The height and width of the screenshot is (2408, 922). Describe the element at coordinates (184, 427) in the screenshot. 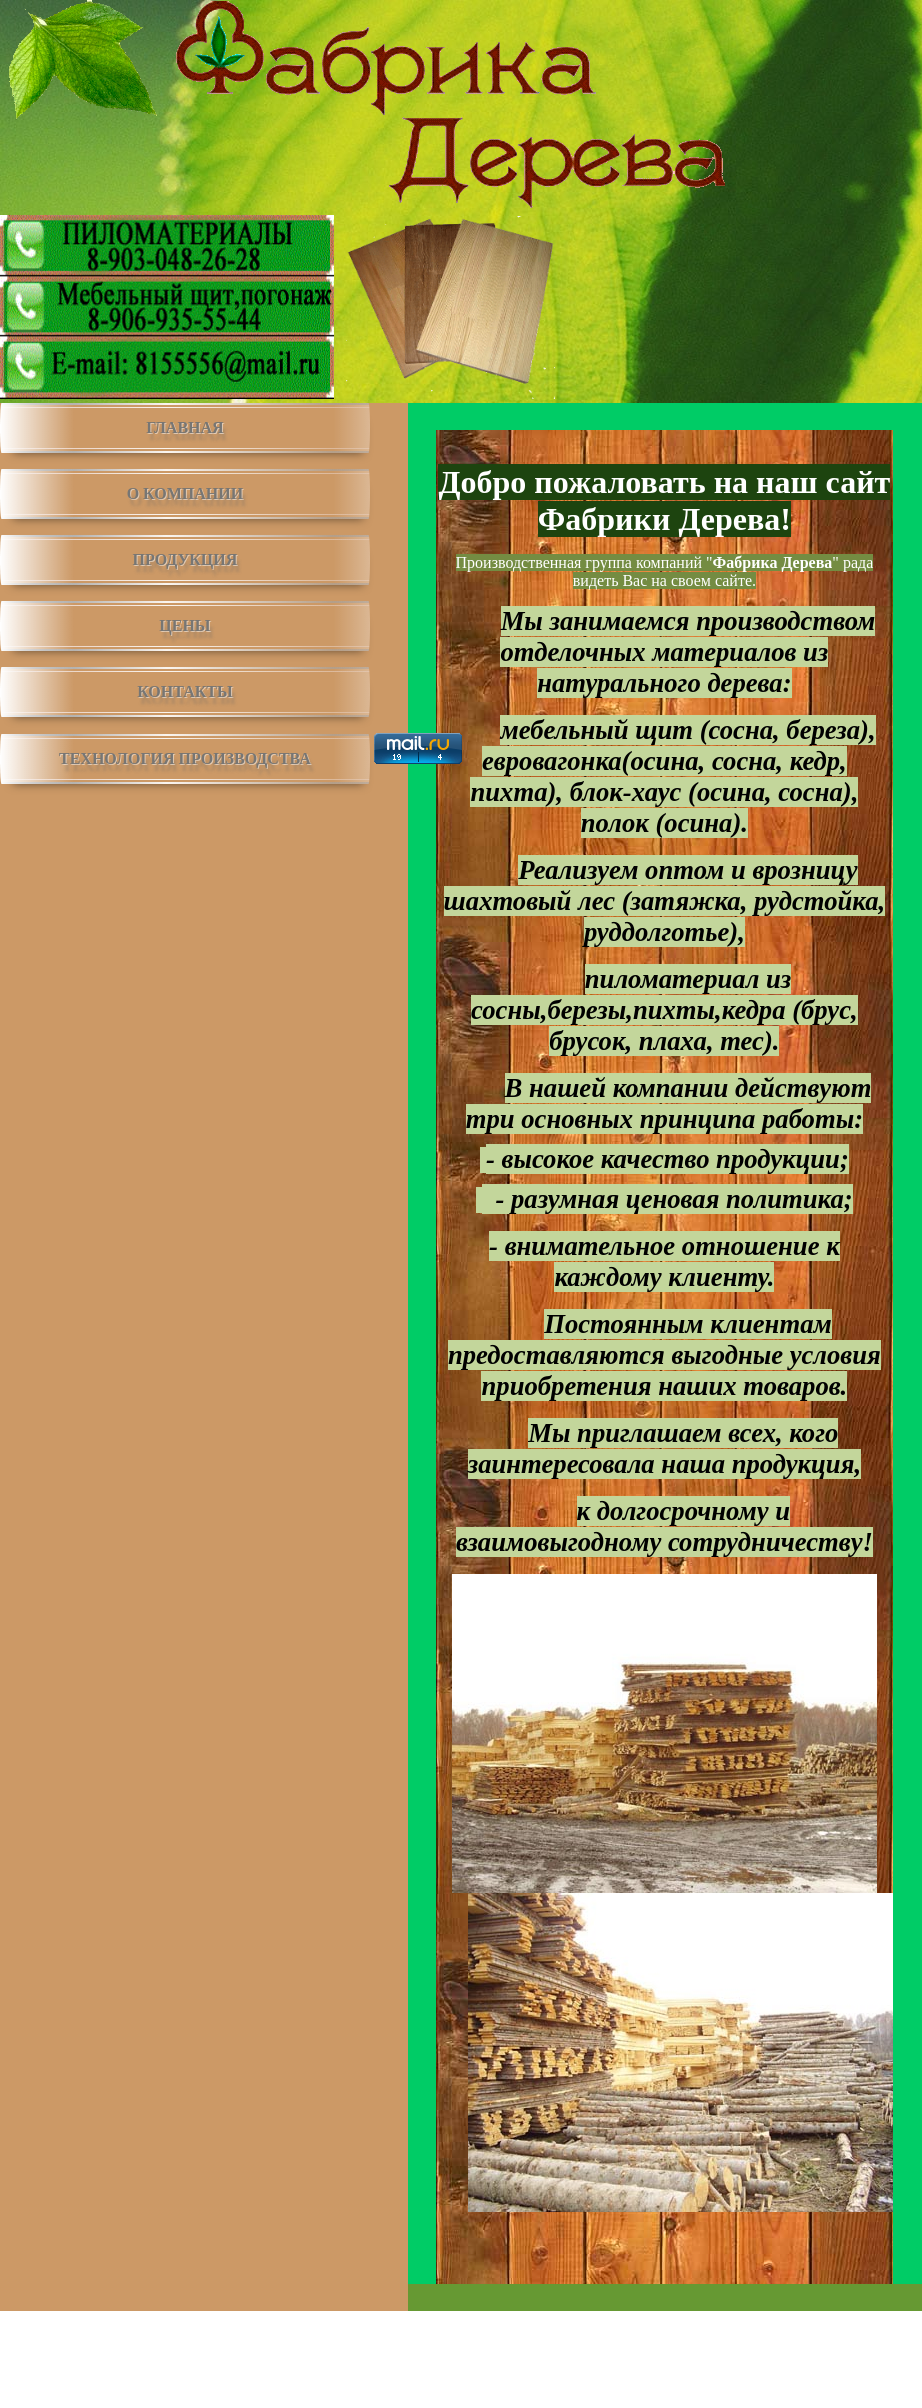

I see `ГЛАВНАЯ` at that location.